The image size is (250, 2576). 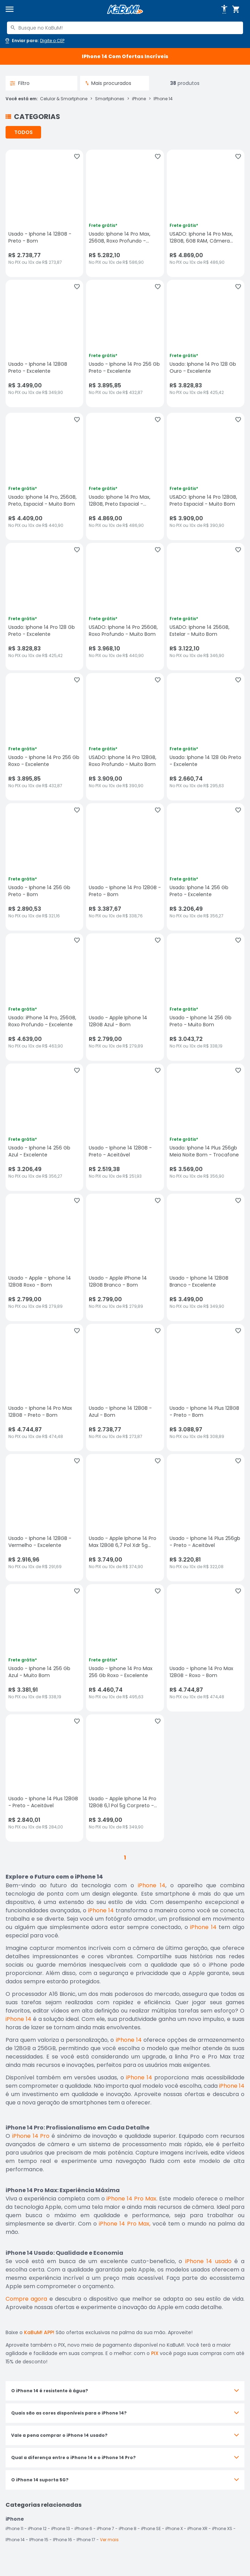 I want to click on [Usado: Iphone 14 128 Gb Preto - Excelente, sem avaliações, R$ 2660.74 no PIX ou 10x de R$ 295,63], so click(x=205, y=736).